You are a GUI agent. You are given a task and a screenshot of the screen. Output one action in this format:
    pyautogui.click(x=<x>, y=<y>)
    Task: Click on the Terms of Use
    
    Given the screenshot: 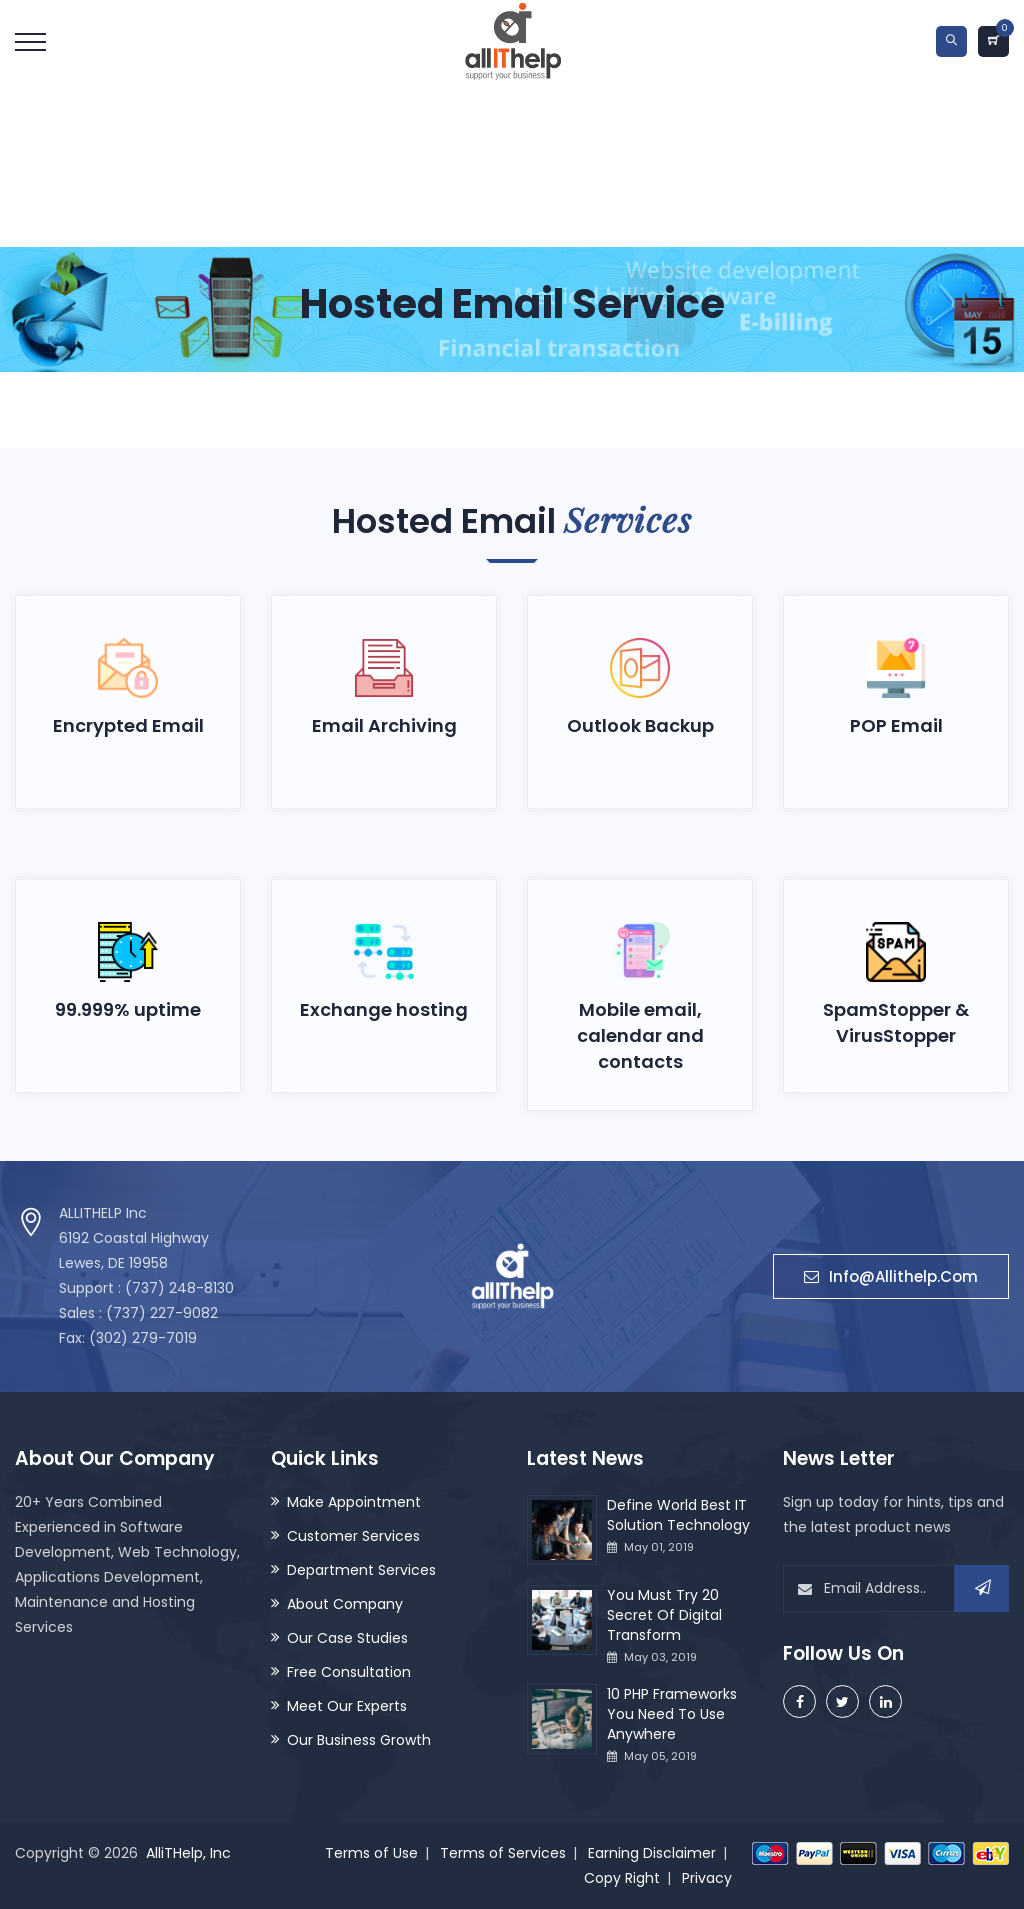 What is the action you would take?
    pyautogui.click(x=371, y=1853)
    